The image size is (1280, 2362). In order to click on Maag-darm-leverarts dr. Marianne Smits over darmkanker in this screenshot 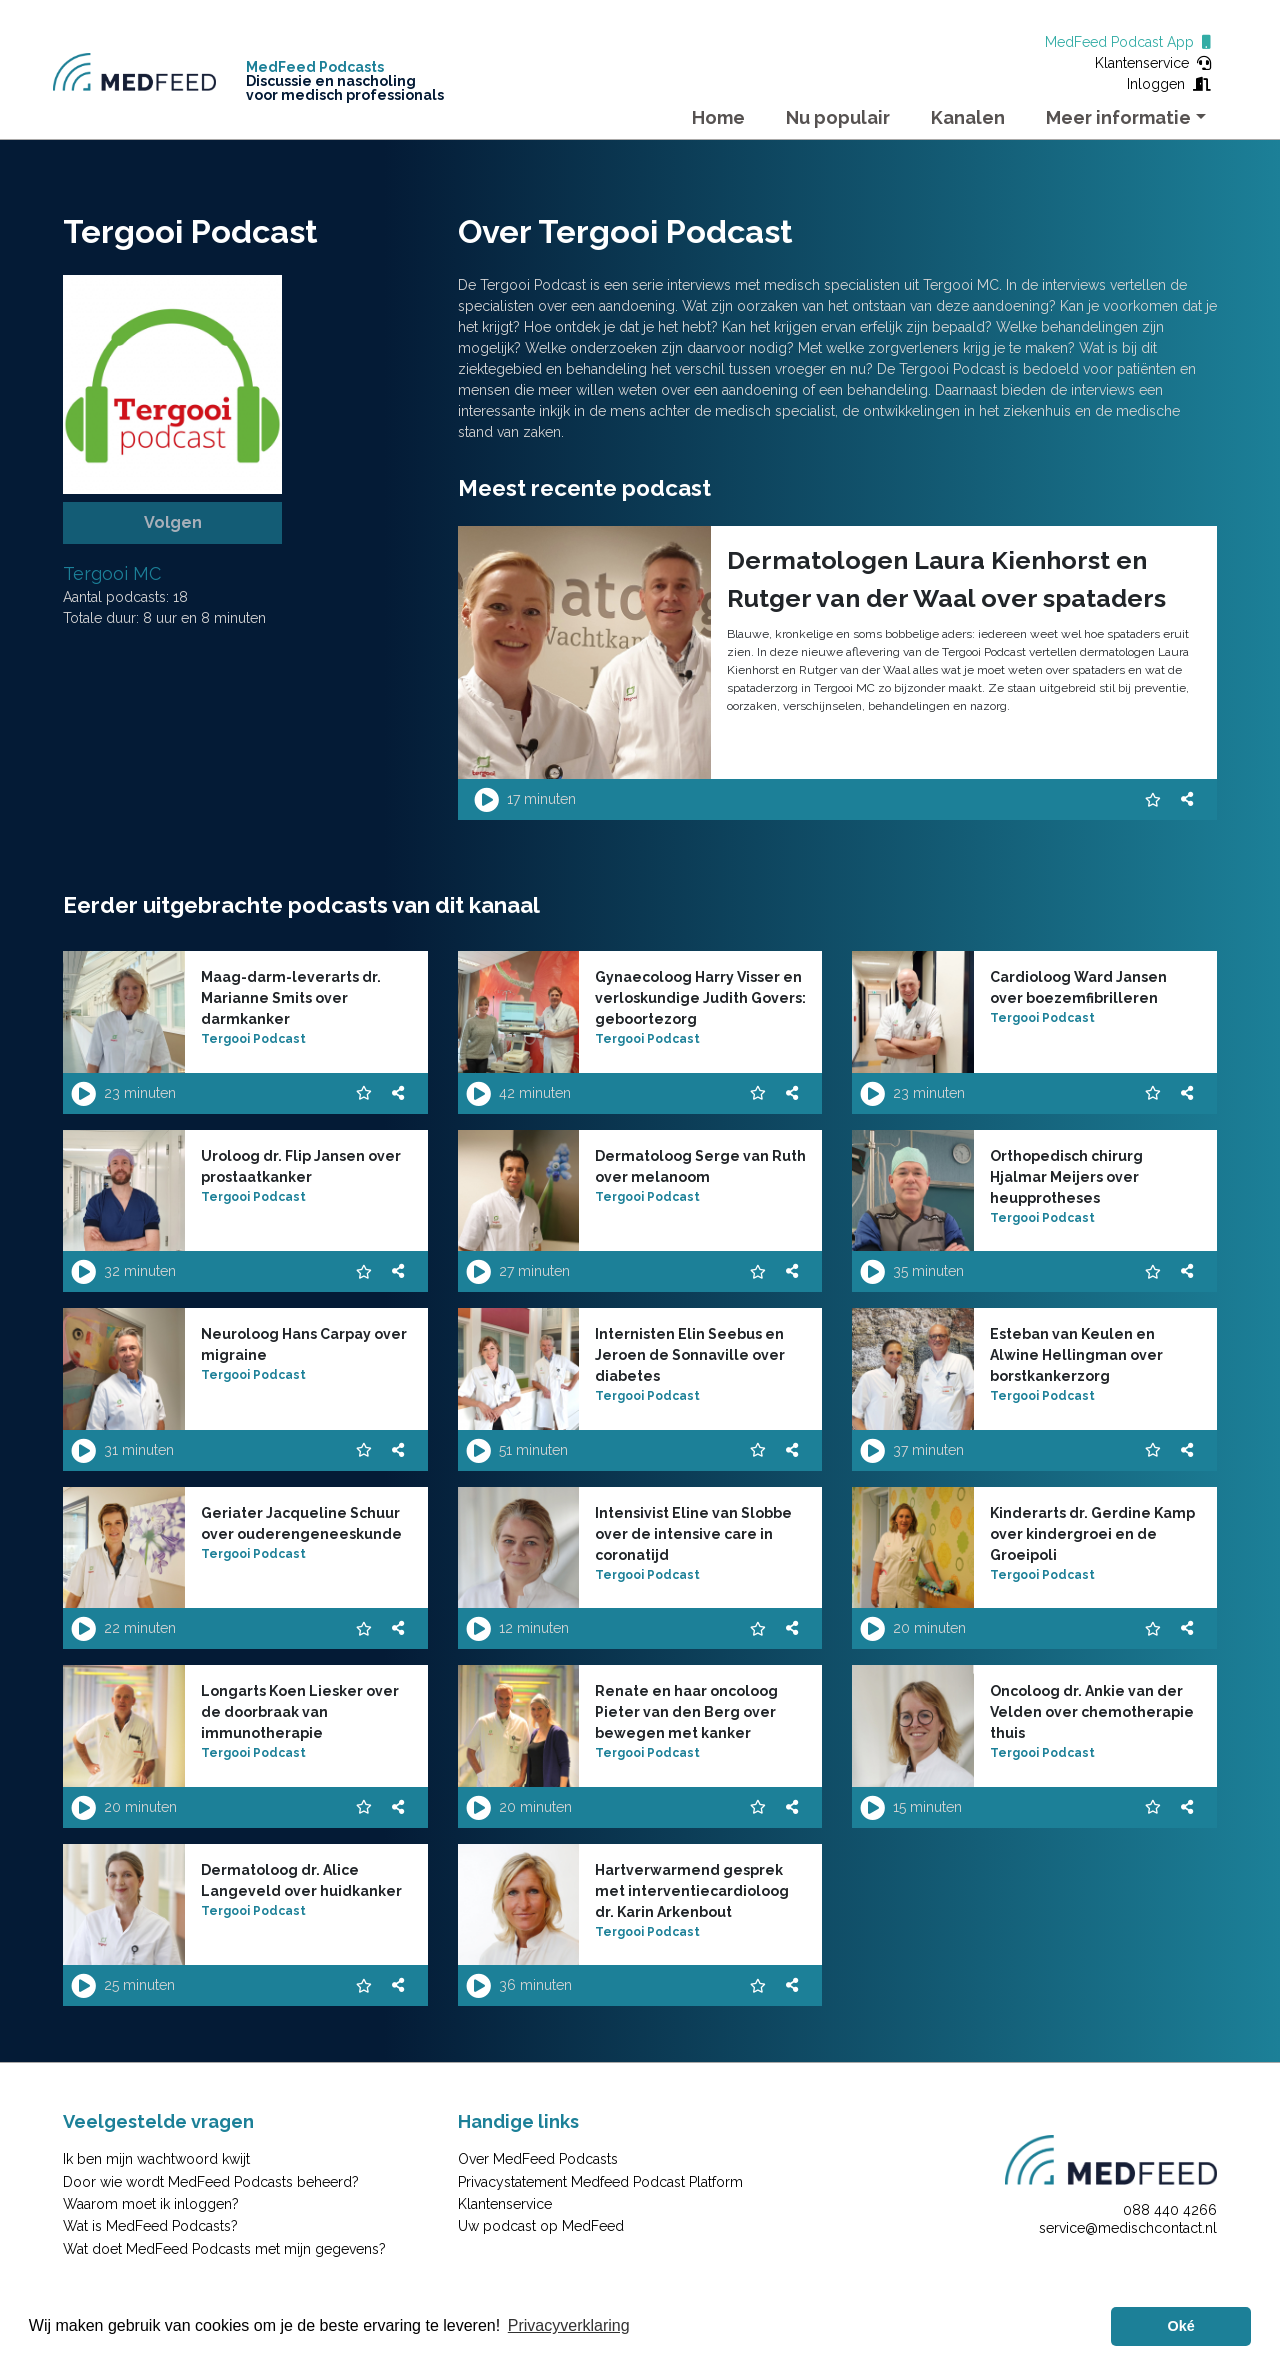, I will do `click(291, 998)`.